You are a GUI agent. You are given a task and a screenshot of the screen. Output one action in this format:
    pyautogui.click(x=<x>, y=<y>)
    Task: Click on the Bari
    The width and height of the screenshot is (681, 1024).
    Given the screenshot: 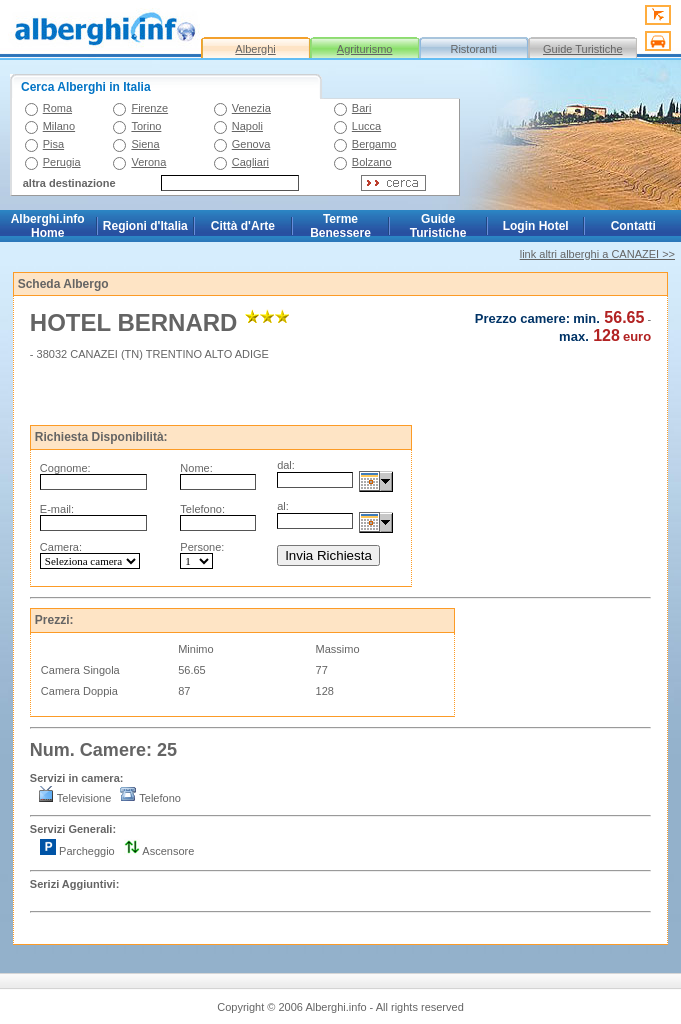 What is the action you would take?
    pyautogui.click(x=362, y=108)
    